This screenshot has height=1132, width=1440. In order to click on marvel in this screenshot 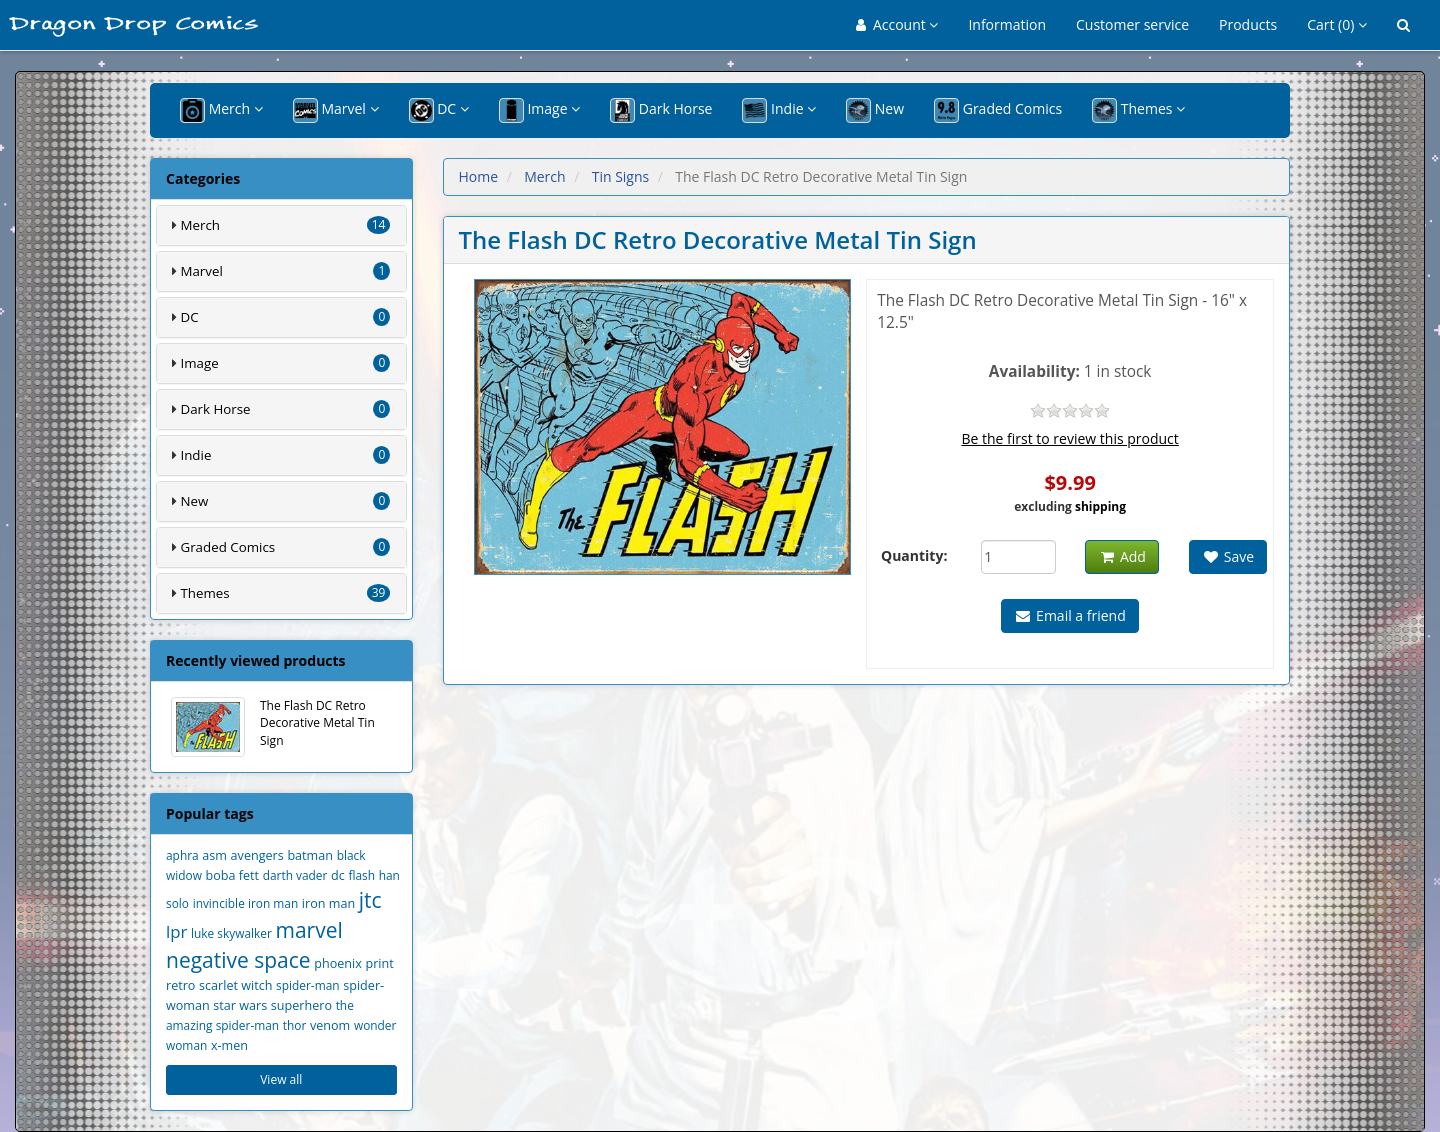, I will do `click(308, 930)`.